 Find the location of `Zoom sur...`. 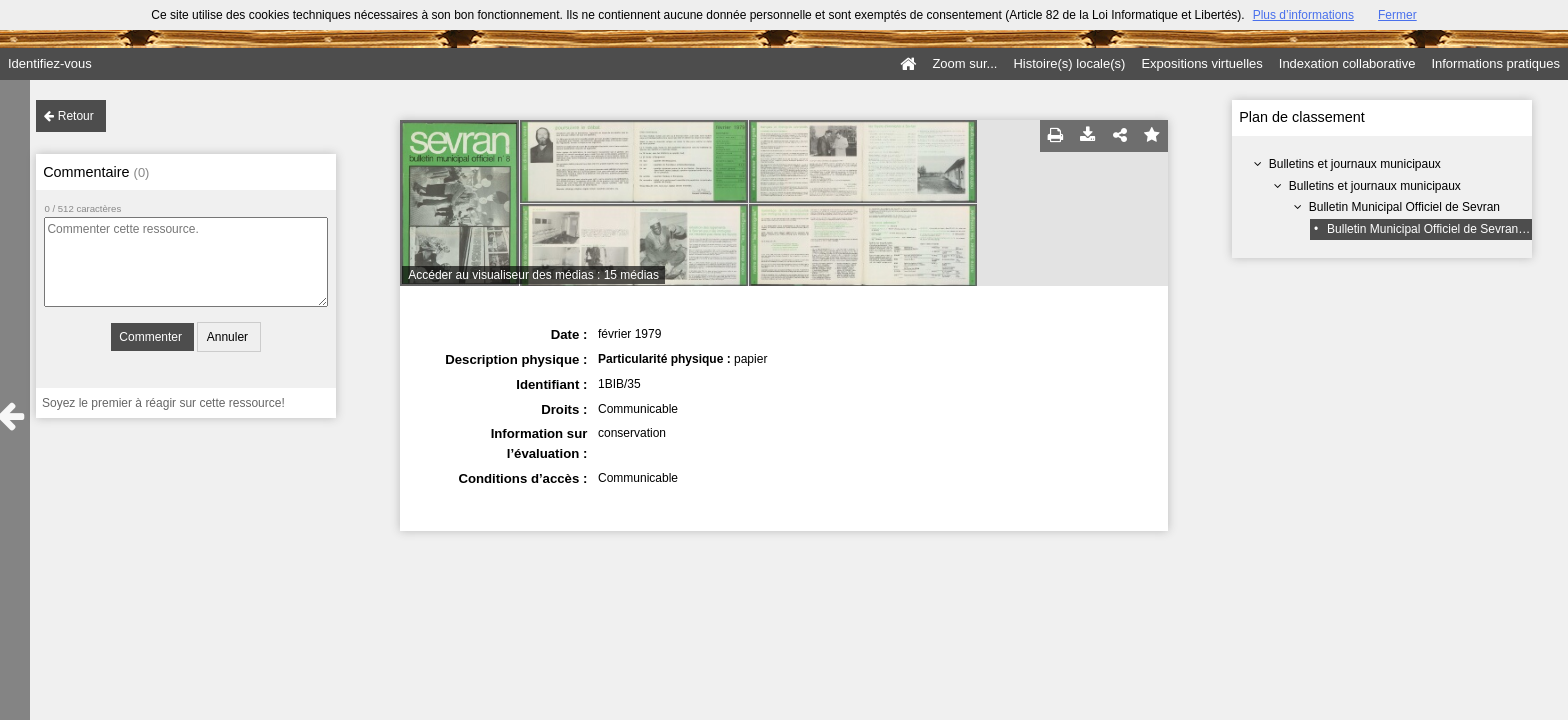

Zoom sur... is located at coordinates (964, 63).